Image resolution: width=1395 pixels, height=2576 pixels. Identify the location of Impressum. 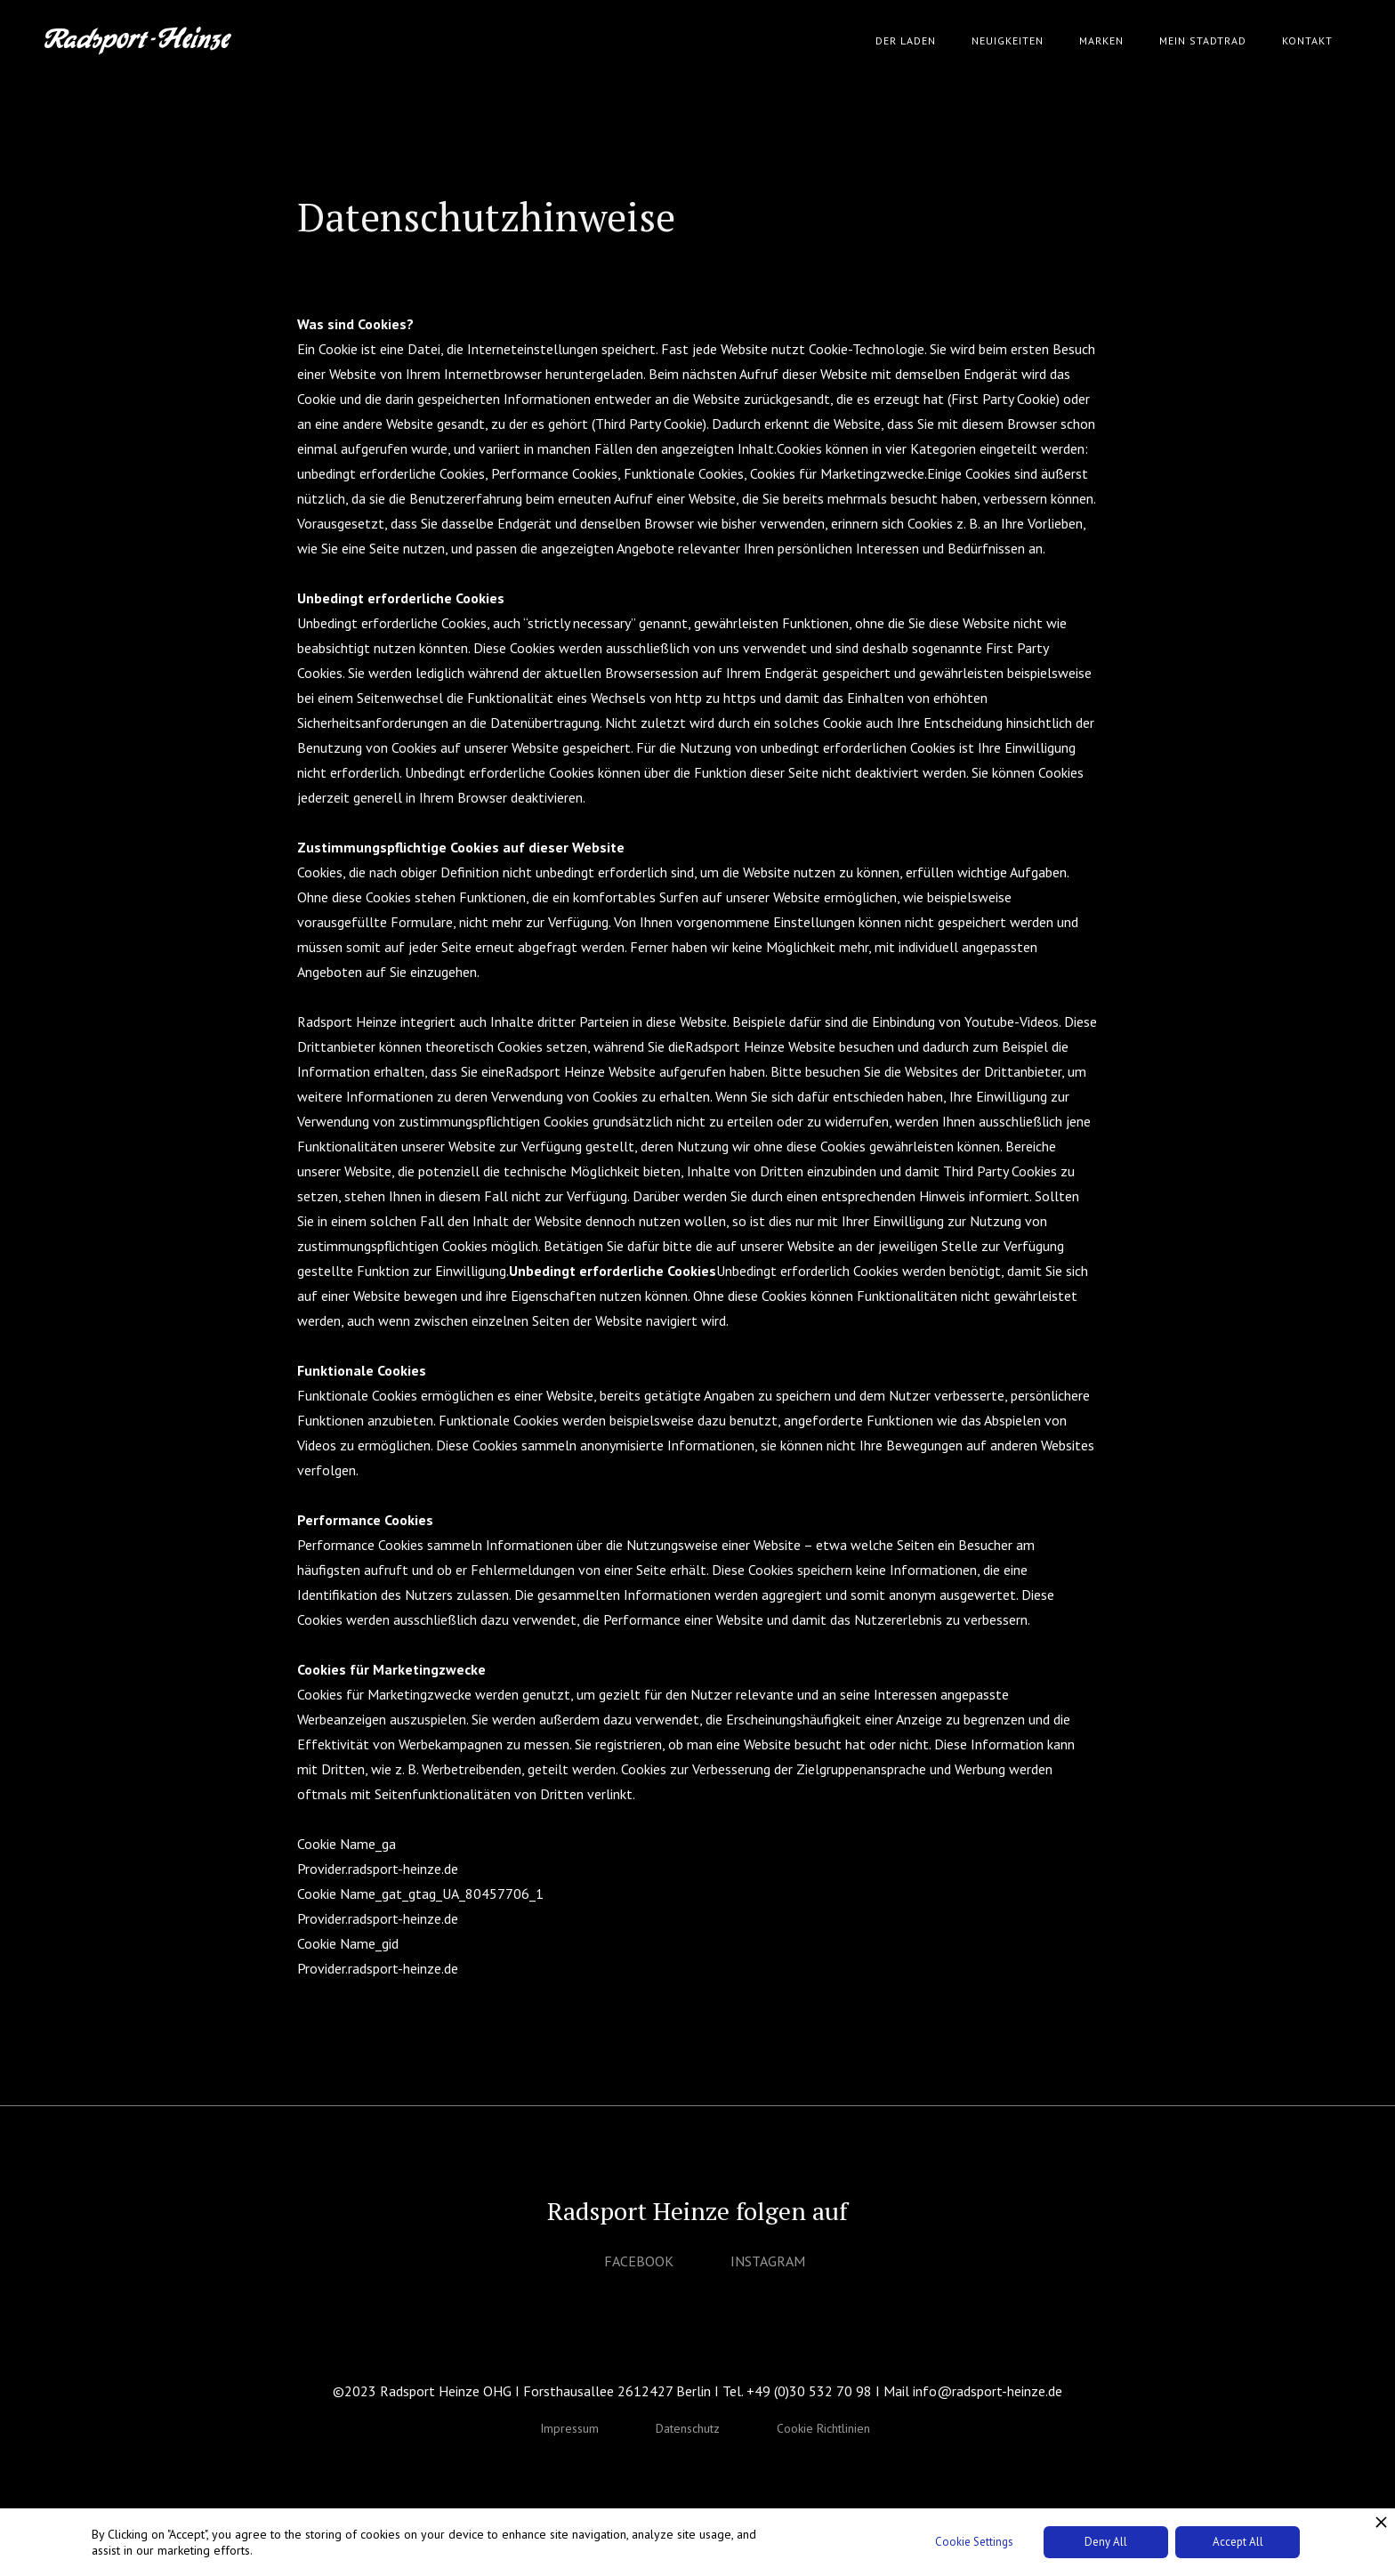
(569, 2428).